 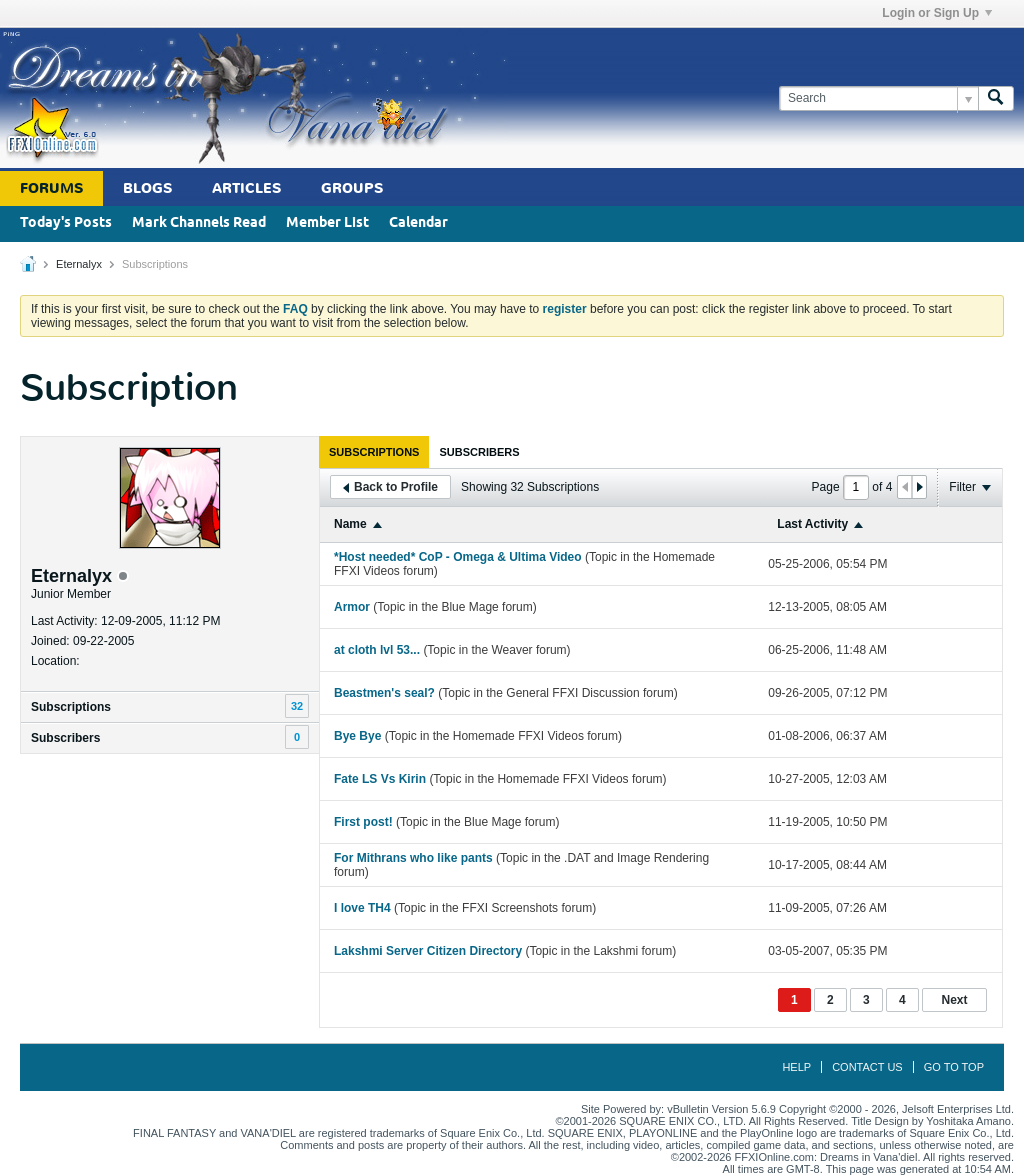 What do you see at coordinates (51, 188) in the screenshot?
I see `Forums` at bounding box center [51, 188].